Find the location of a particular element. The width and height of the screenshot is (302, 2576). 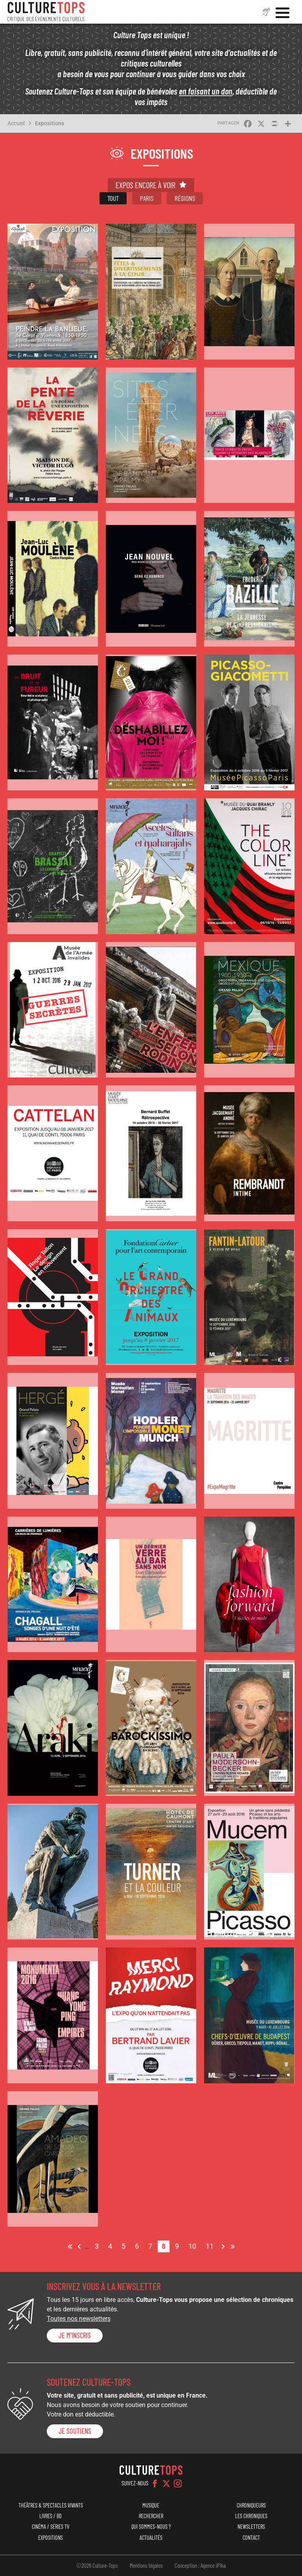

Accueil is located at coordinates (16, 123).